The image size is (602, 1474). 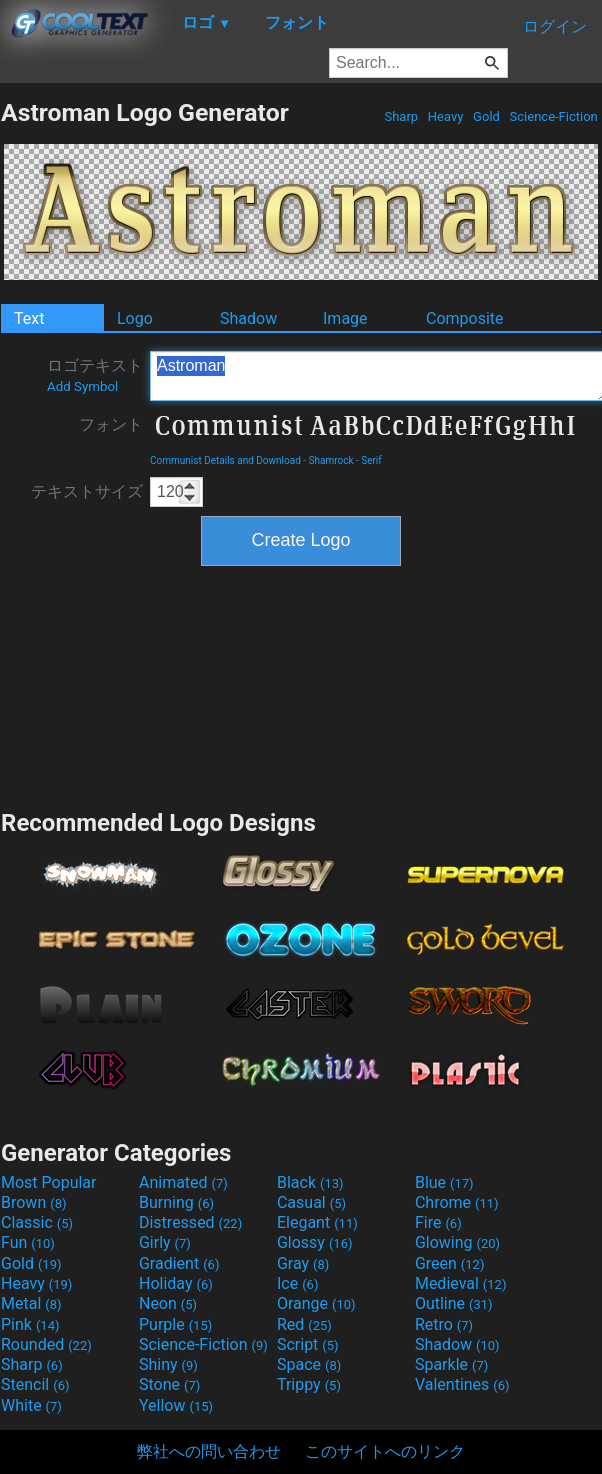 What do you see at coordinates (176, 1283) in the screenshot?
I see `Holiday` at bounding box center [176, 1283].